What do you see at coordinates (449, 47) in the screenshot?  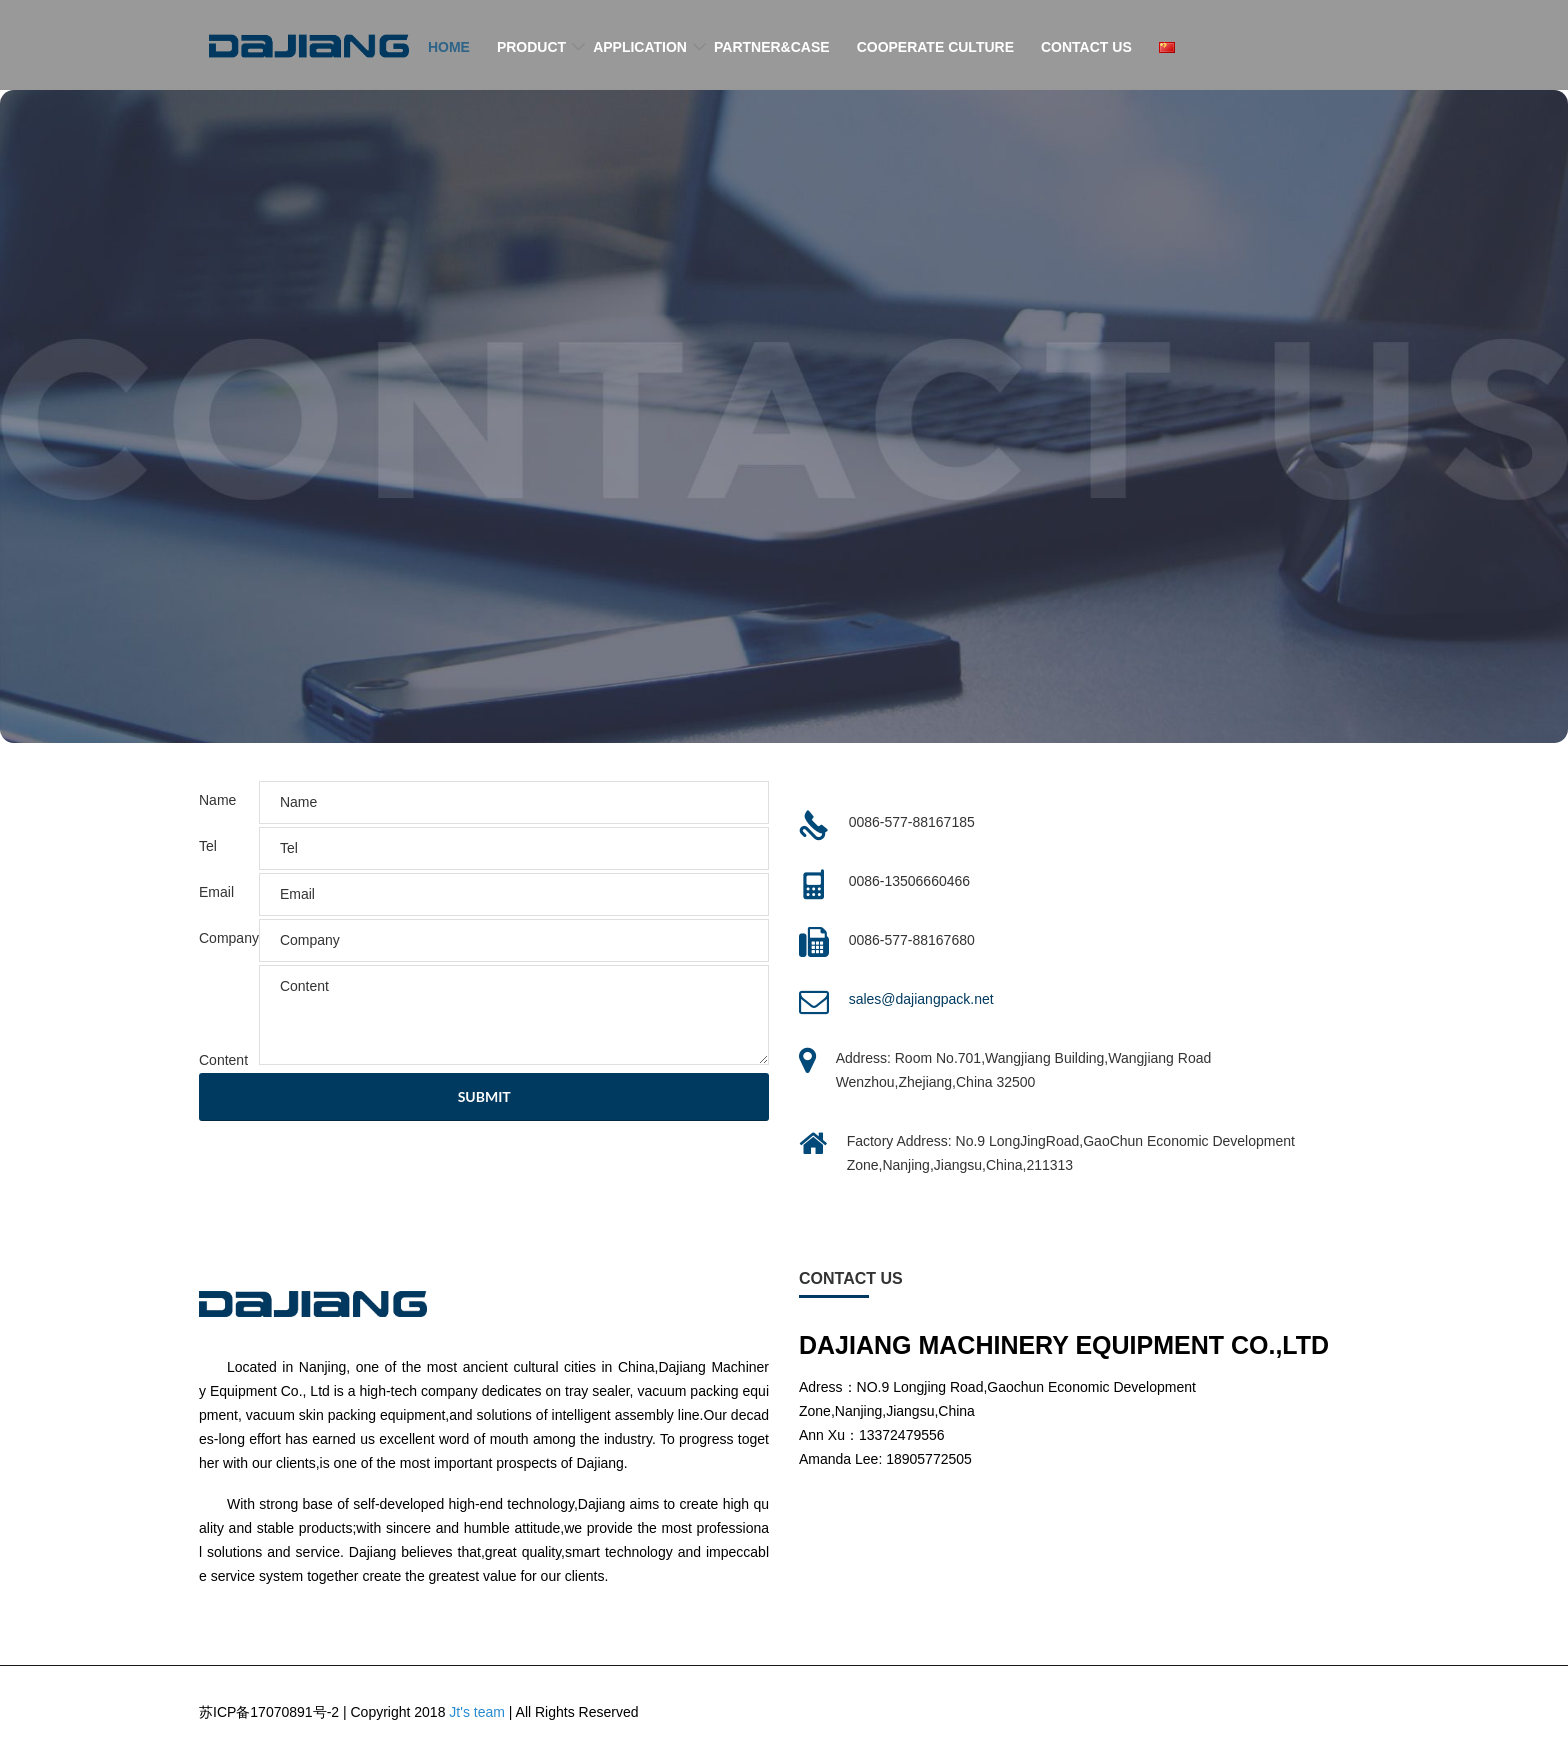 I see `HOME` at bounding box center [449, 47].